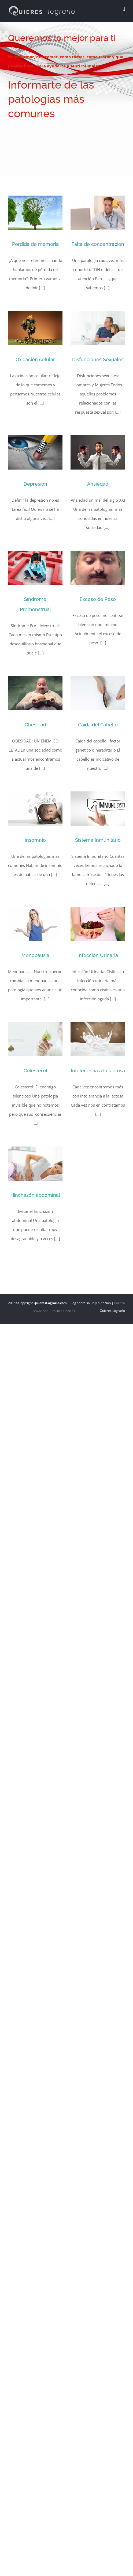  What do you see at coordinates (35, 1163) in the screenshot?
I see `[Hinchazón abdominal]` at bounding box center [35, 1163].